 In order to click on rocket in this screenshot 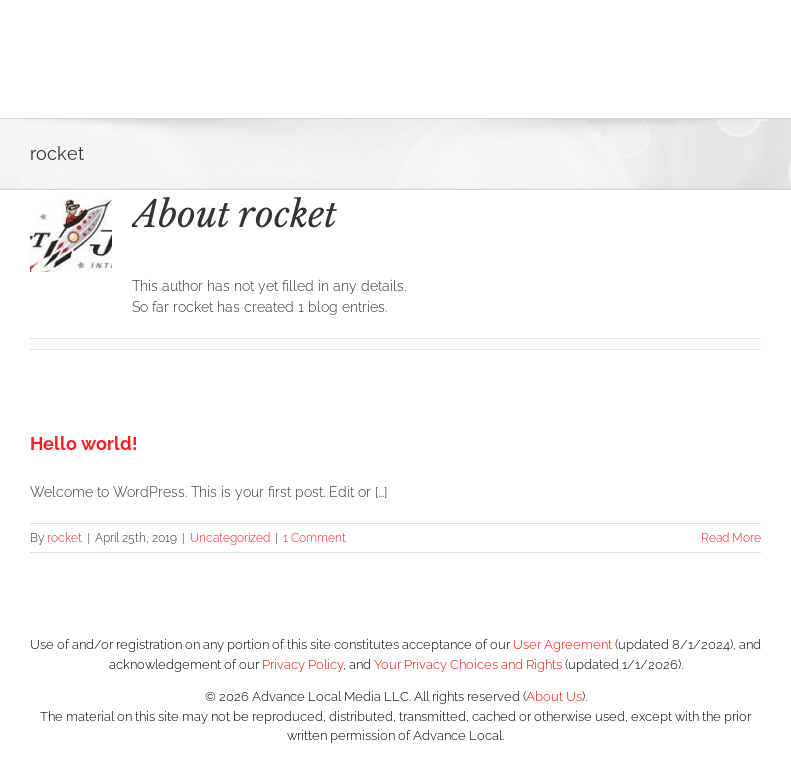, I will do `click(64, 538)`.